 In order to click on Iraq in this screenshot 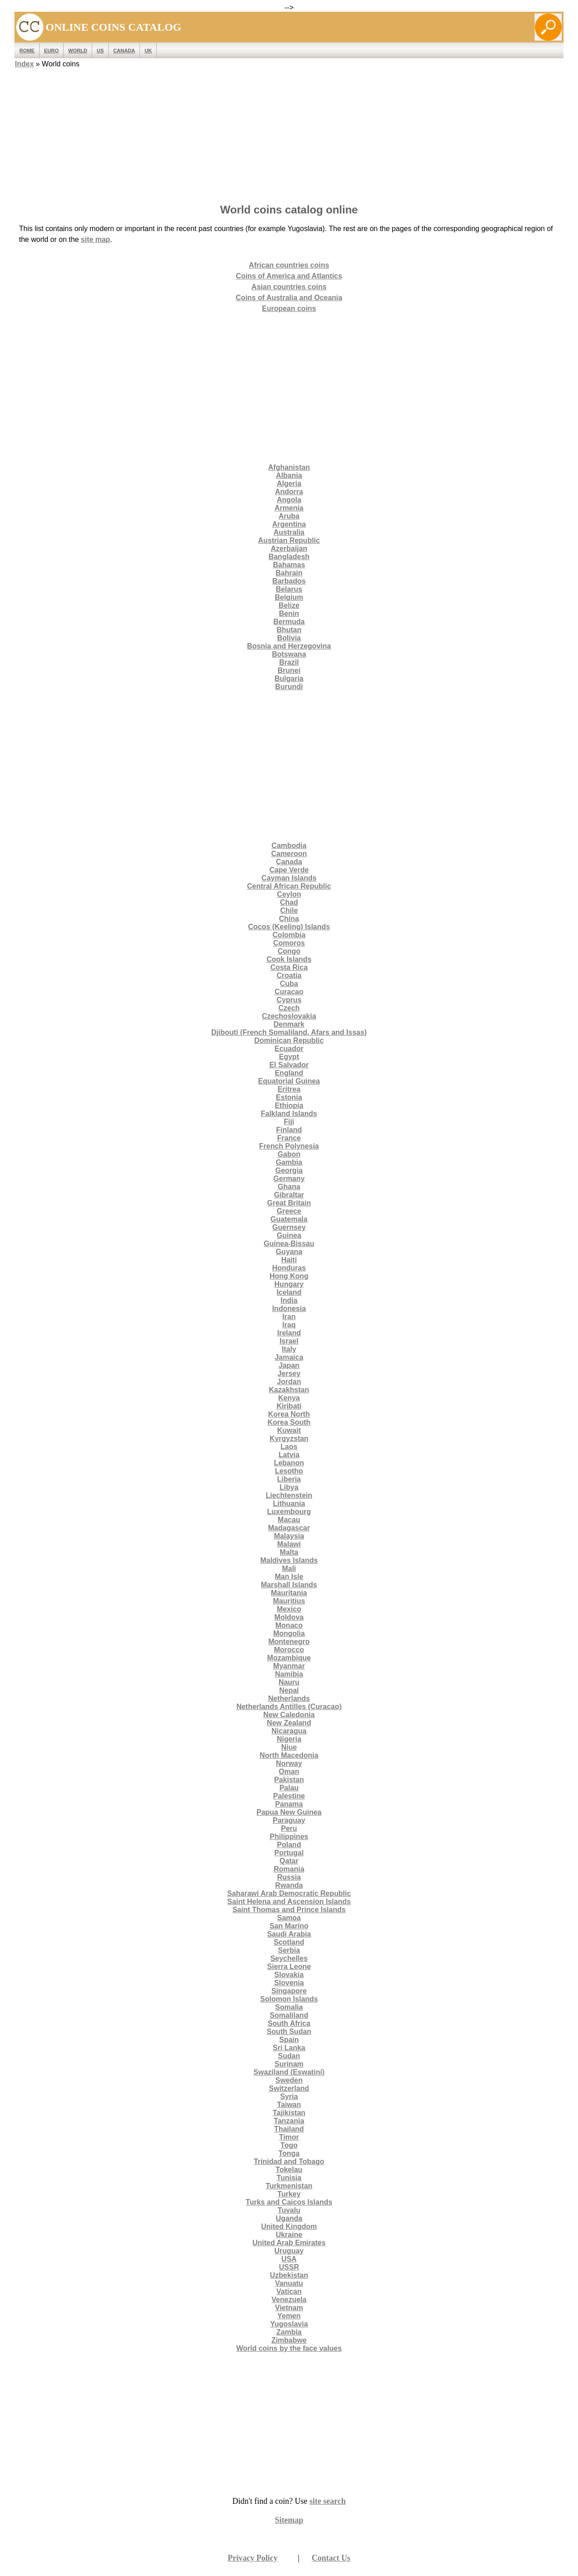, I will do `click(288, 1325)`.